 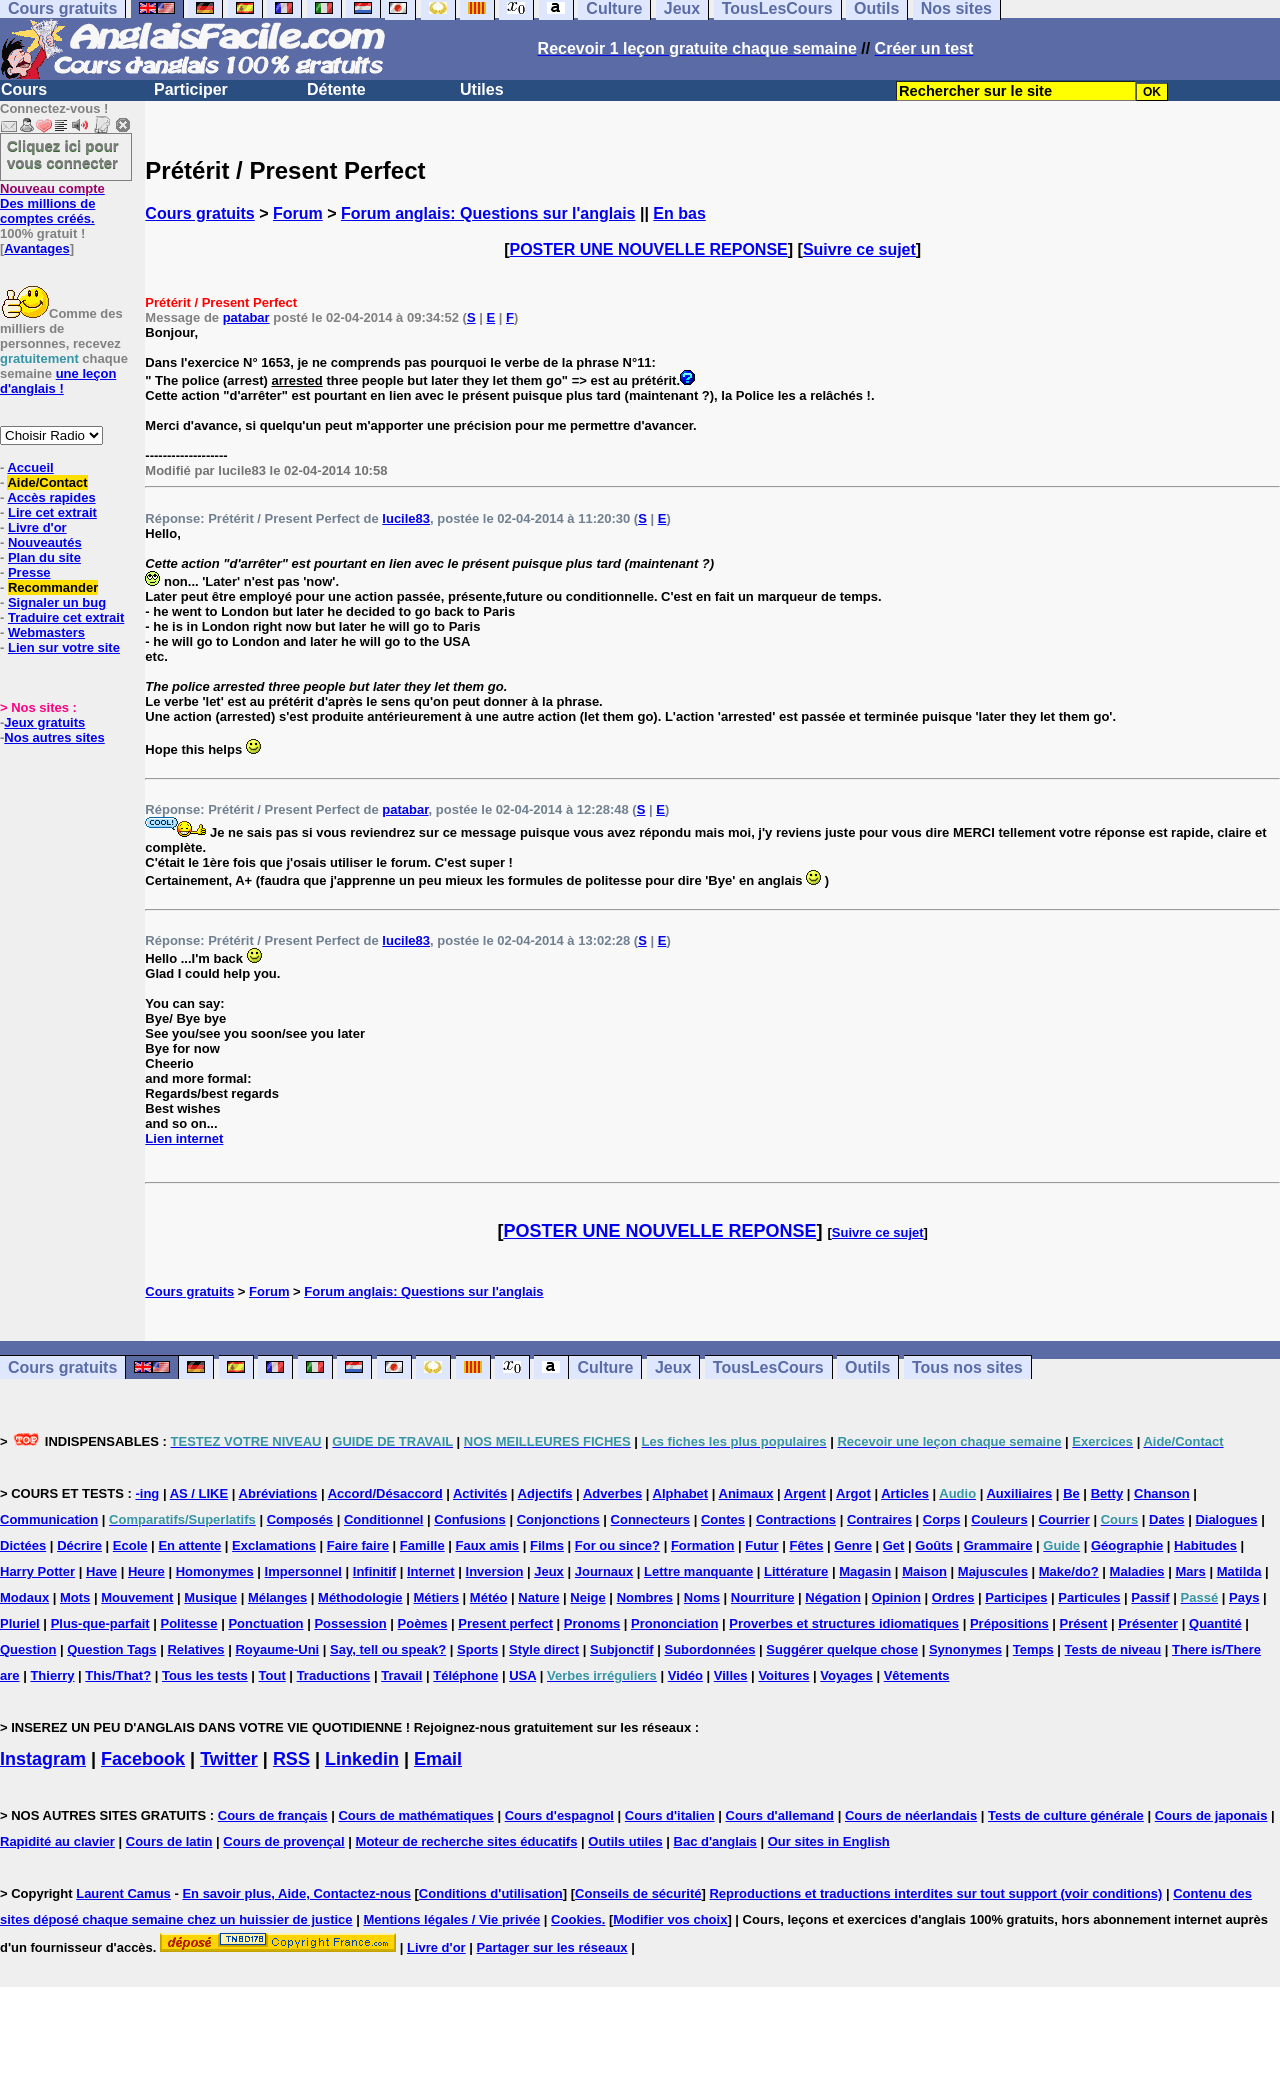 I want to click on Subjonctif, so click(x=622, y=1649).